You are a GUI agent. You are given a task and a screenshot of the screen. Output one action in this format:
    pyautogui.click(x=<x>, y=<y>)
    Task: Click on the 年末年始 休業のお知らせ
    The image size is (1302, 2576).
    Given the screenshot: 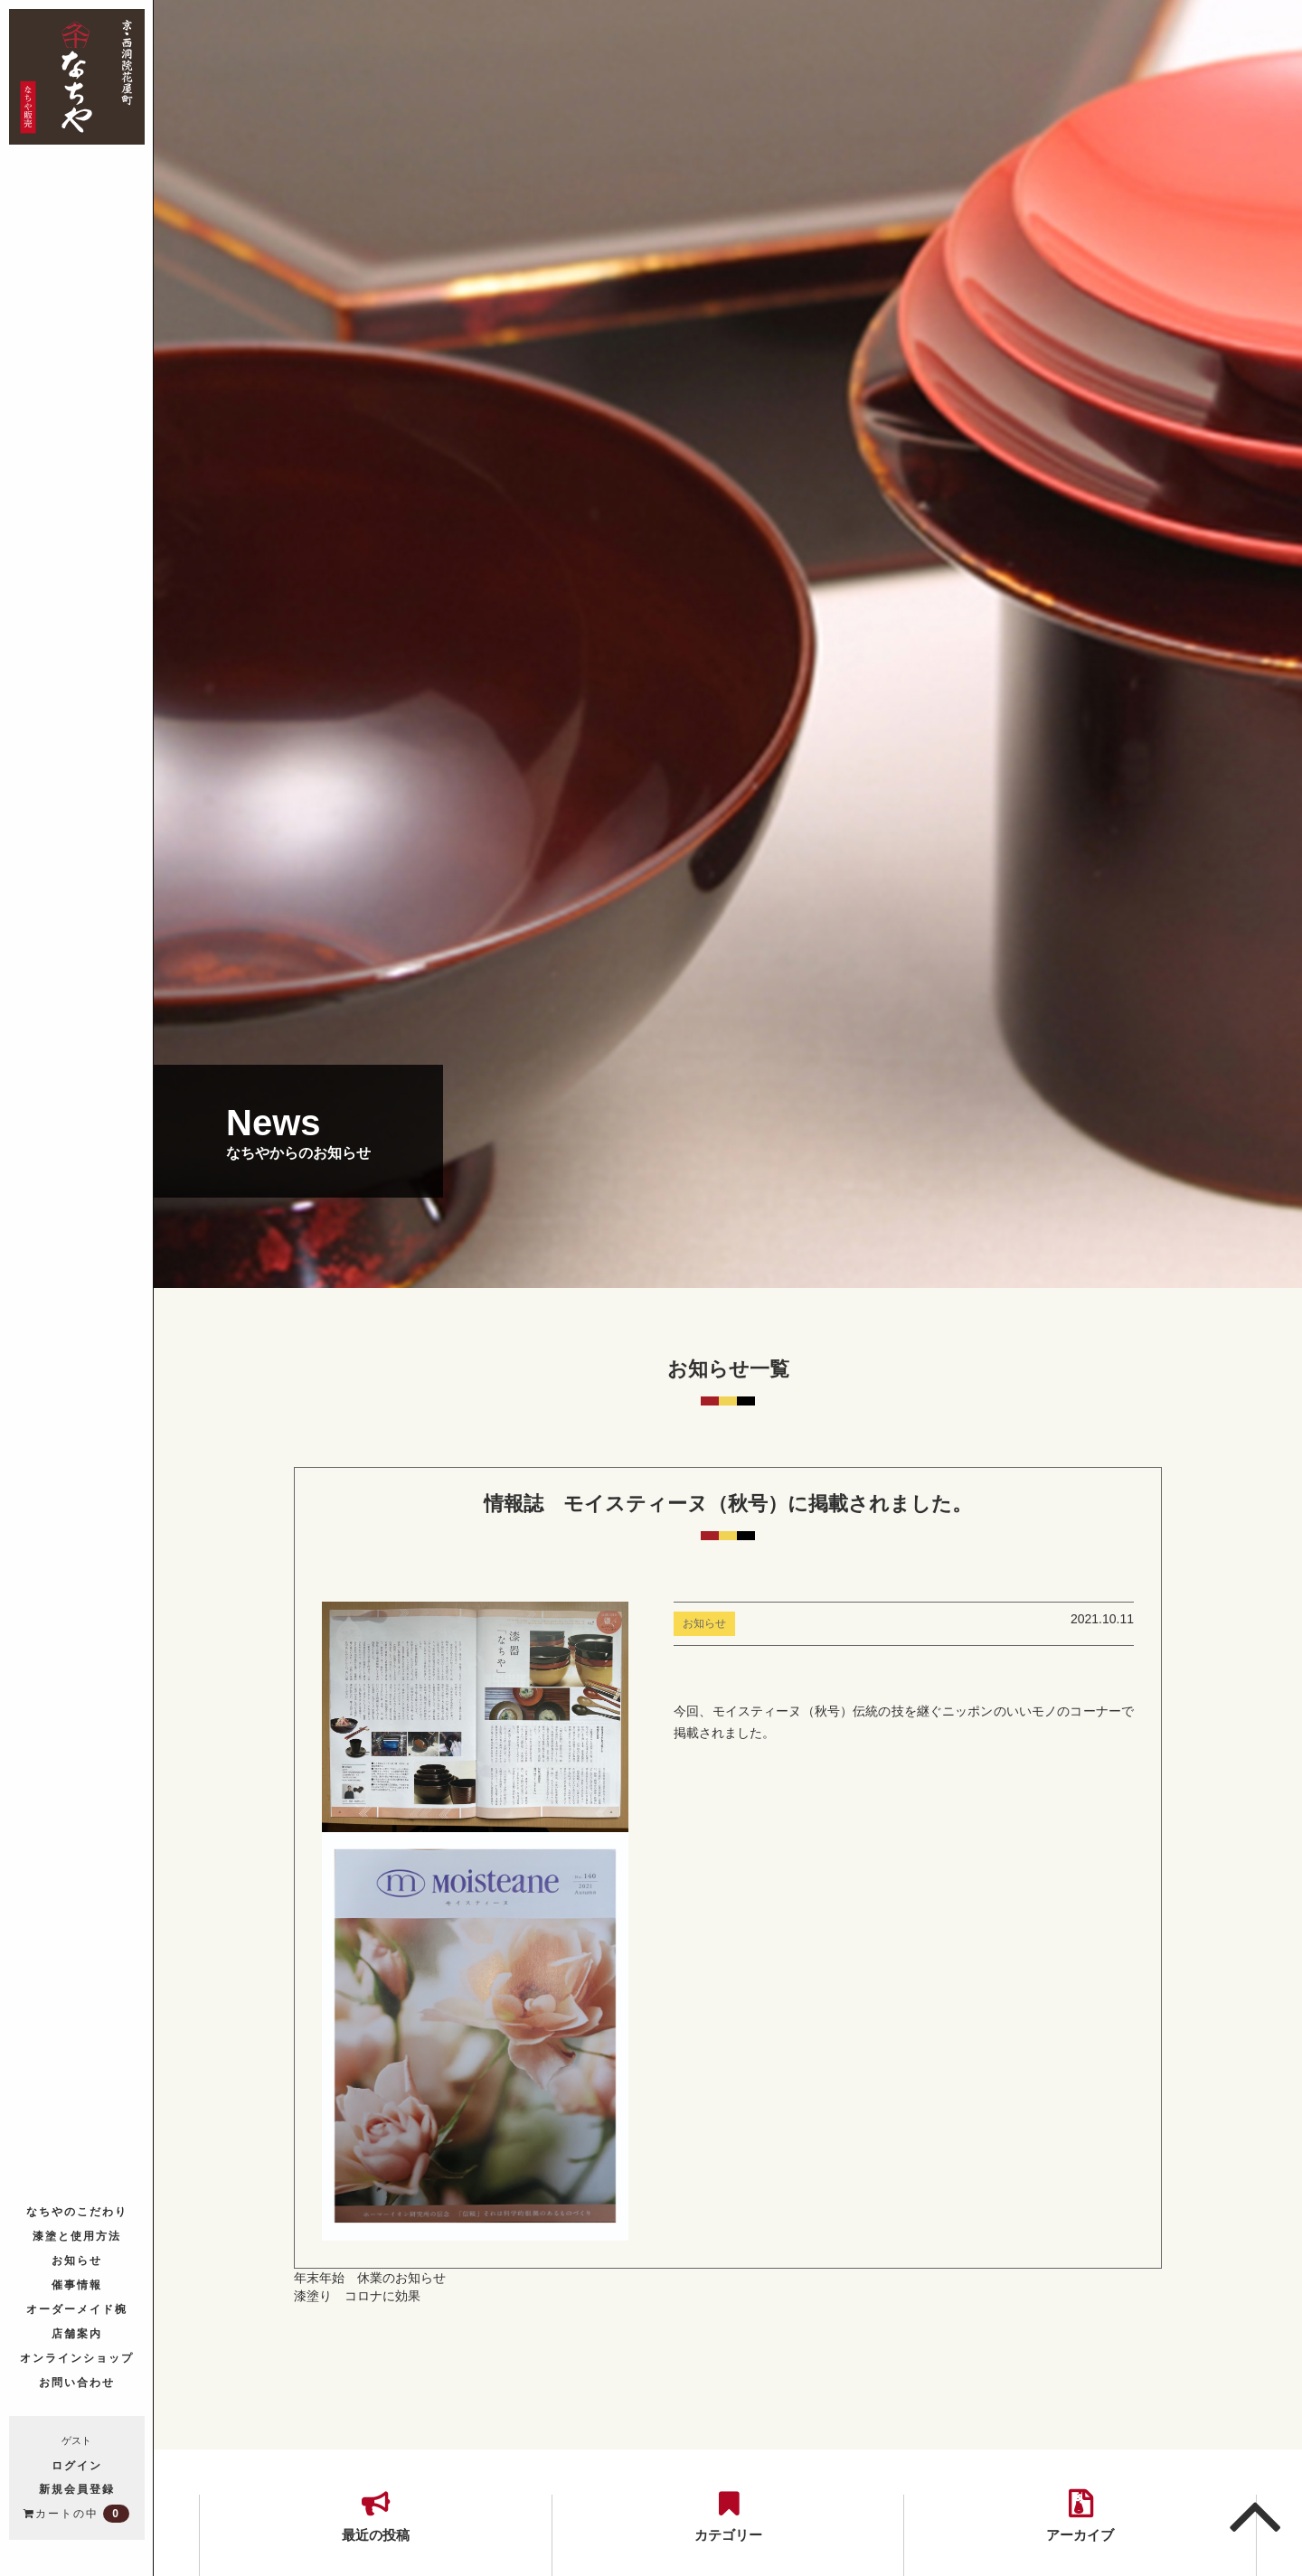 What is the action you would take?
    pyautogui.click(x=370, y=2277)
    